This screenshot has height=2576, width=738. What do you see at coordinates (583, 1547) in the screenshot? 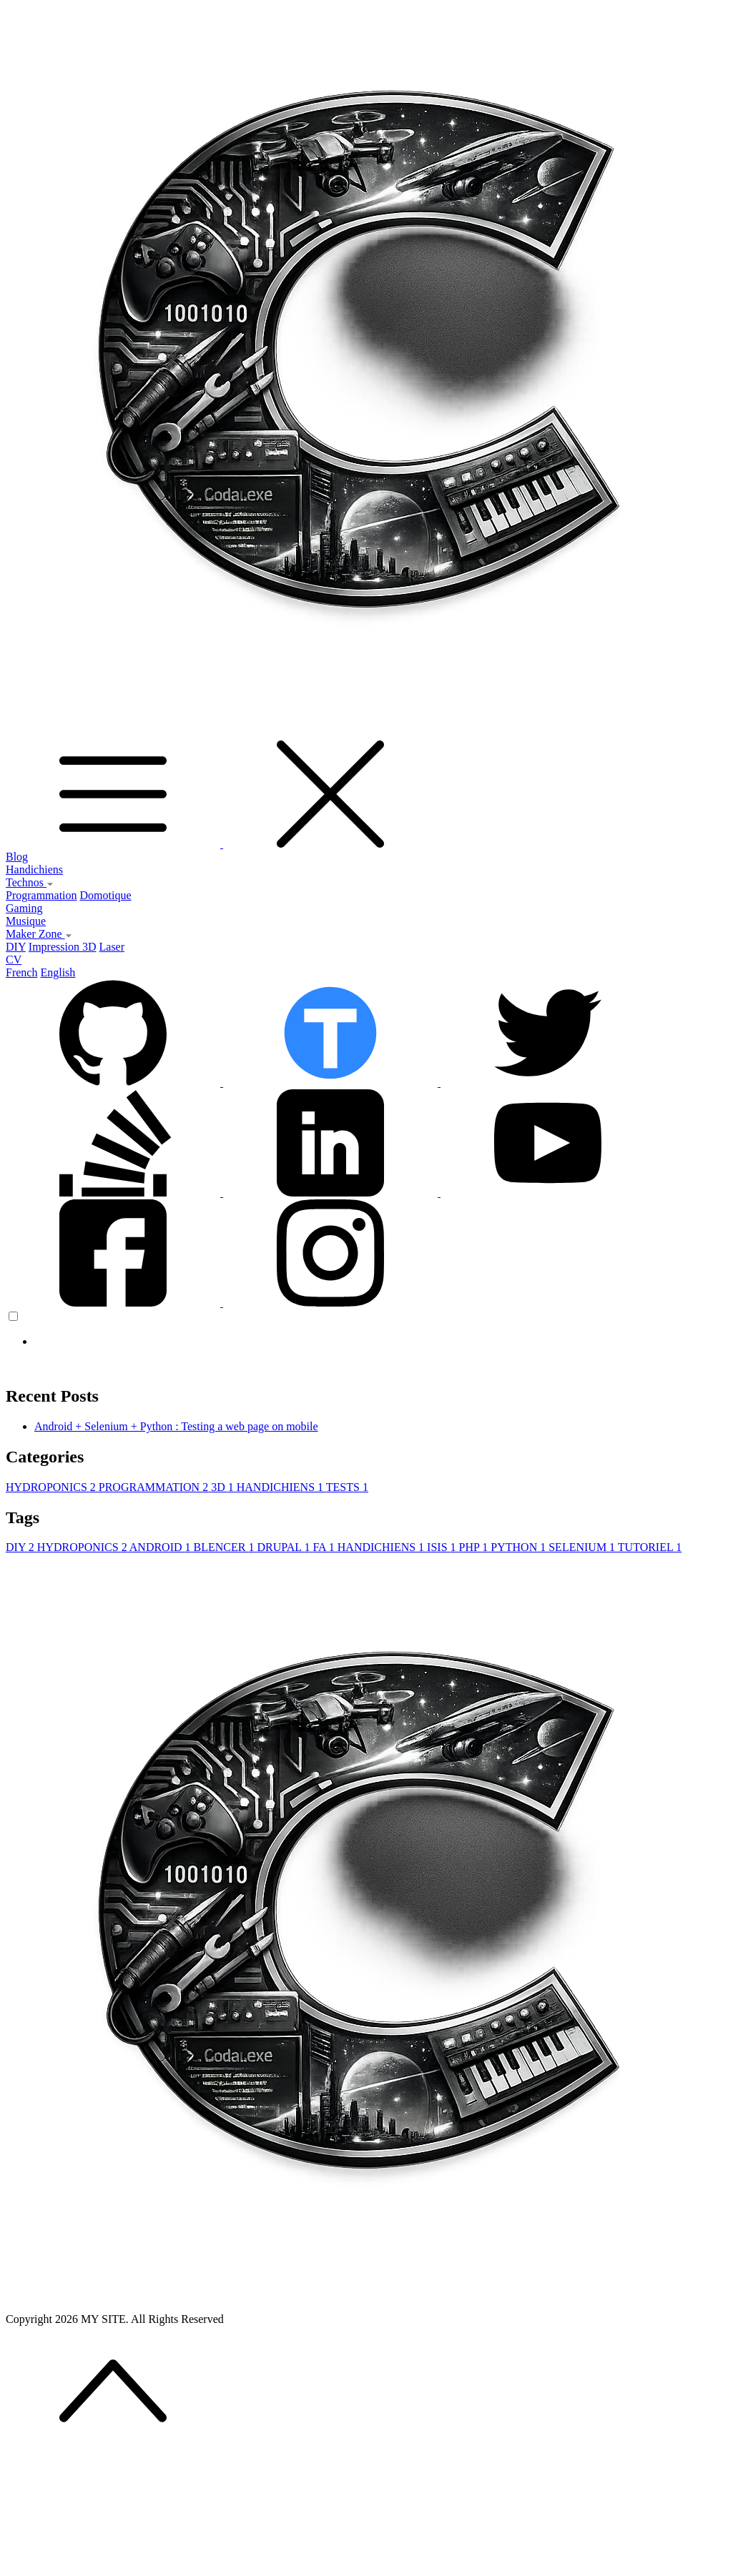
I see `SELENIUM` at bounding box center [583, 1547].